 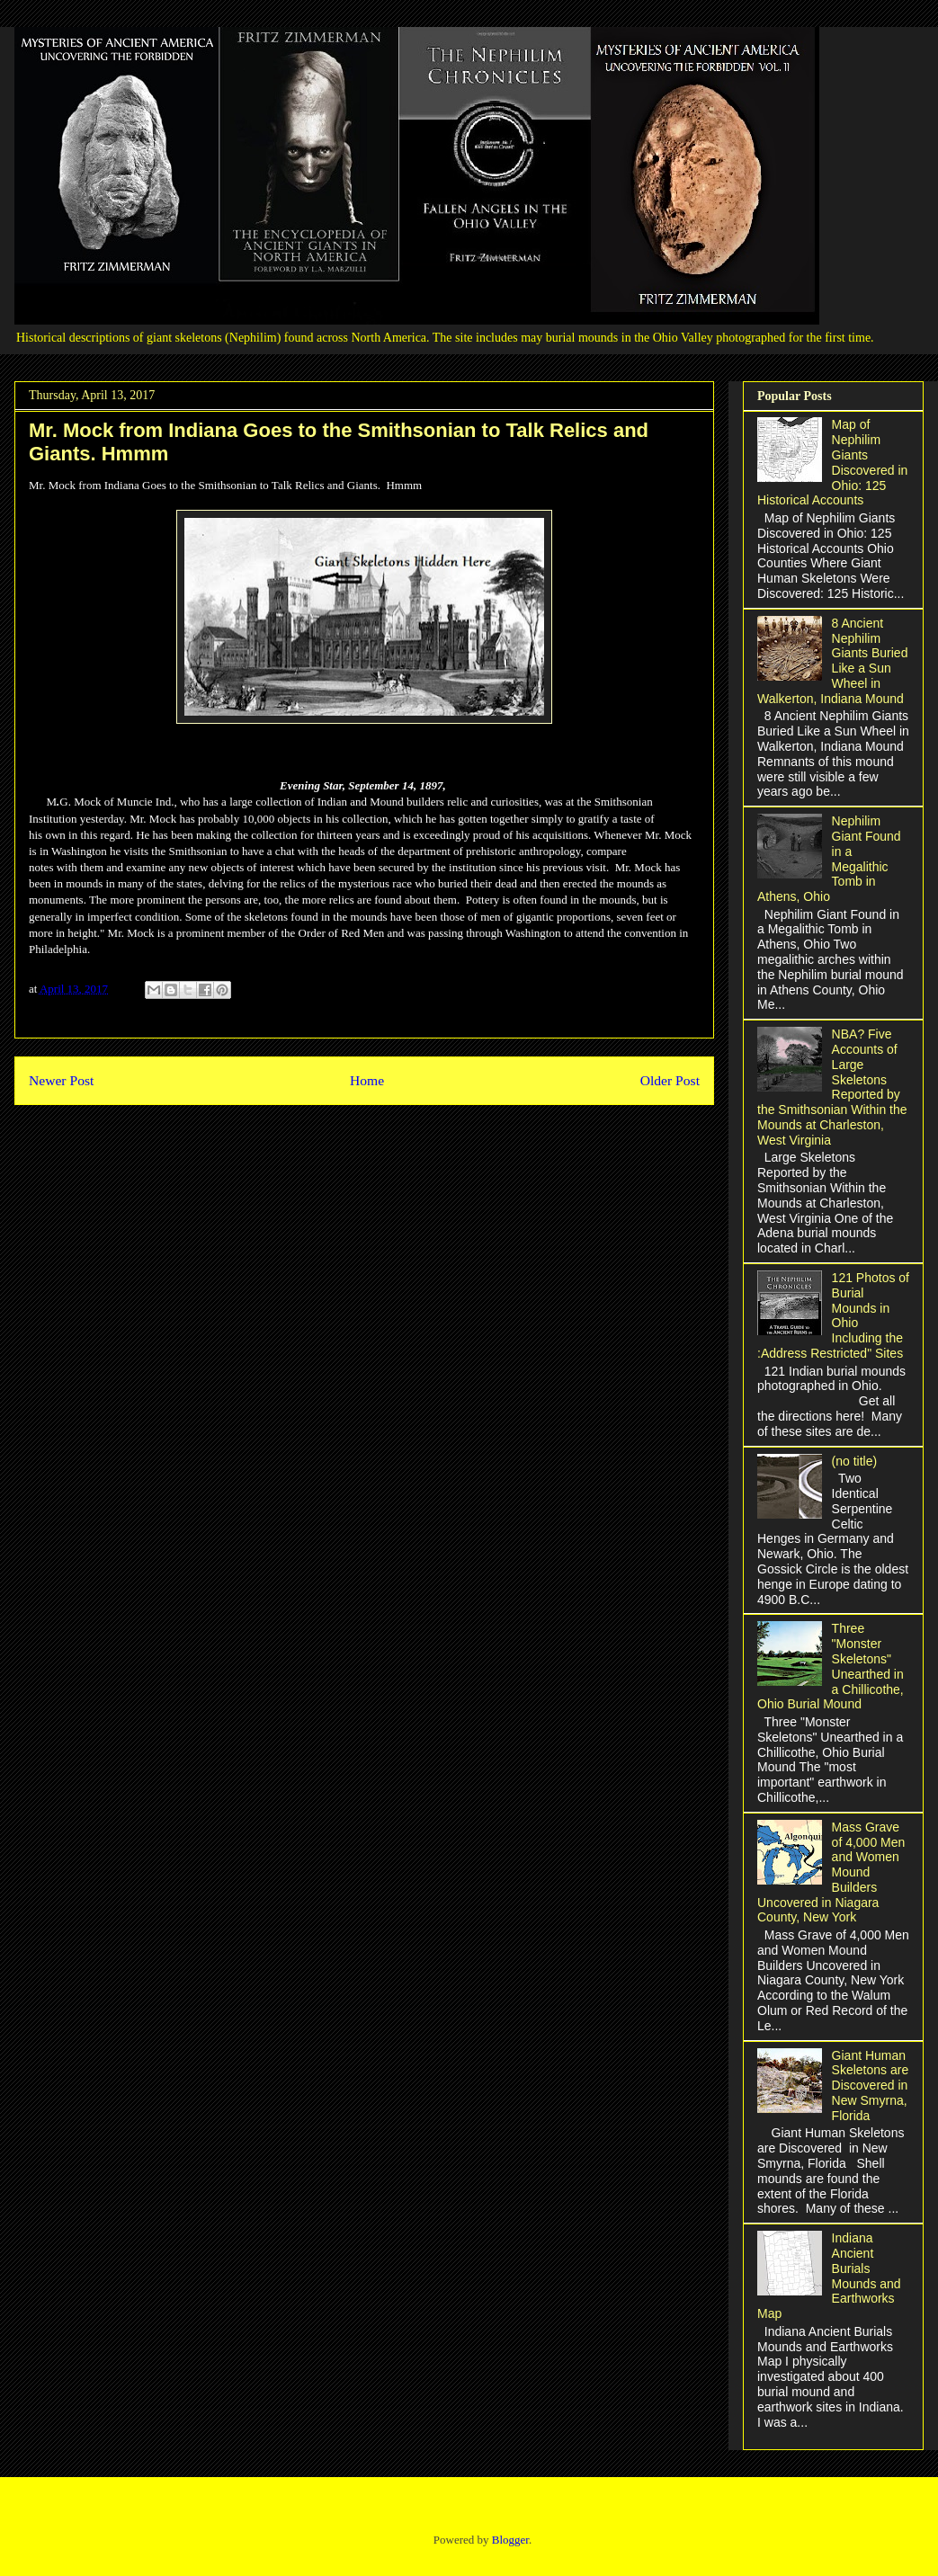 I want to click on Map of Nephilim Giants Discovered in Ohio: 125 Historical Accounts, so click(x=832, y=462).